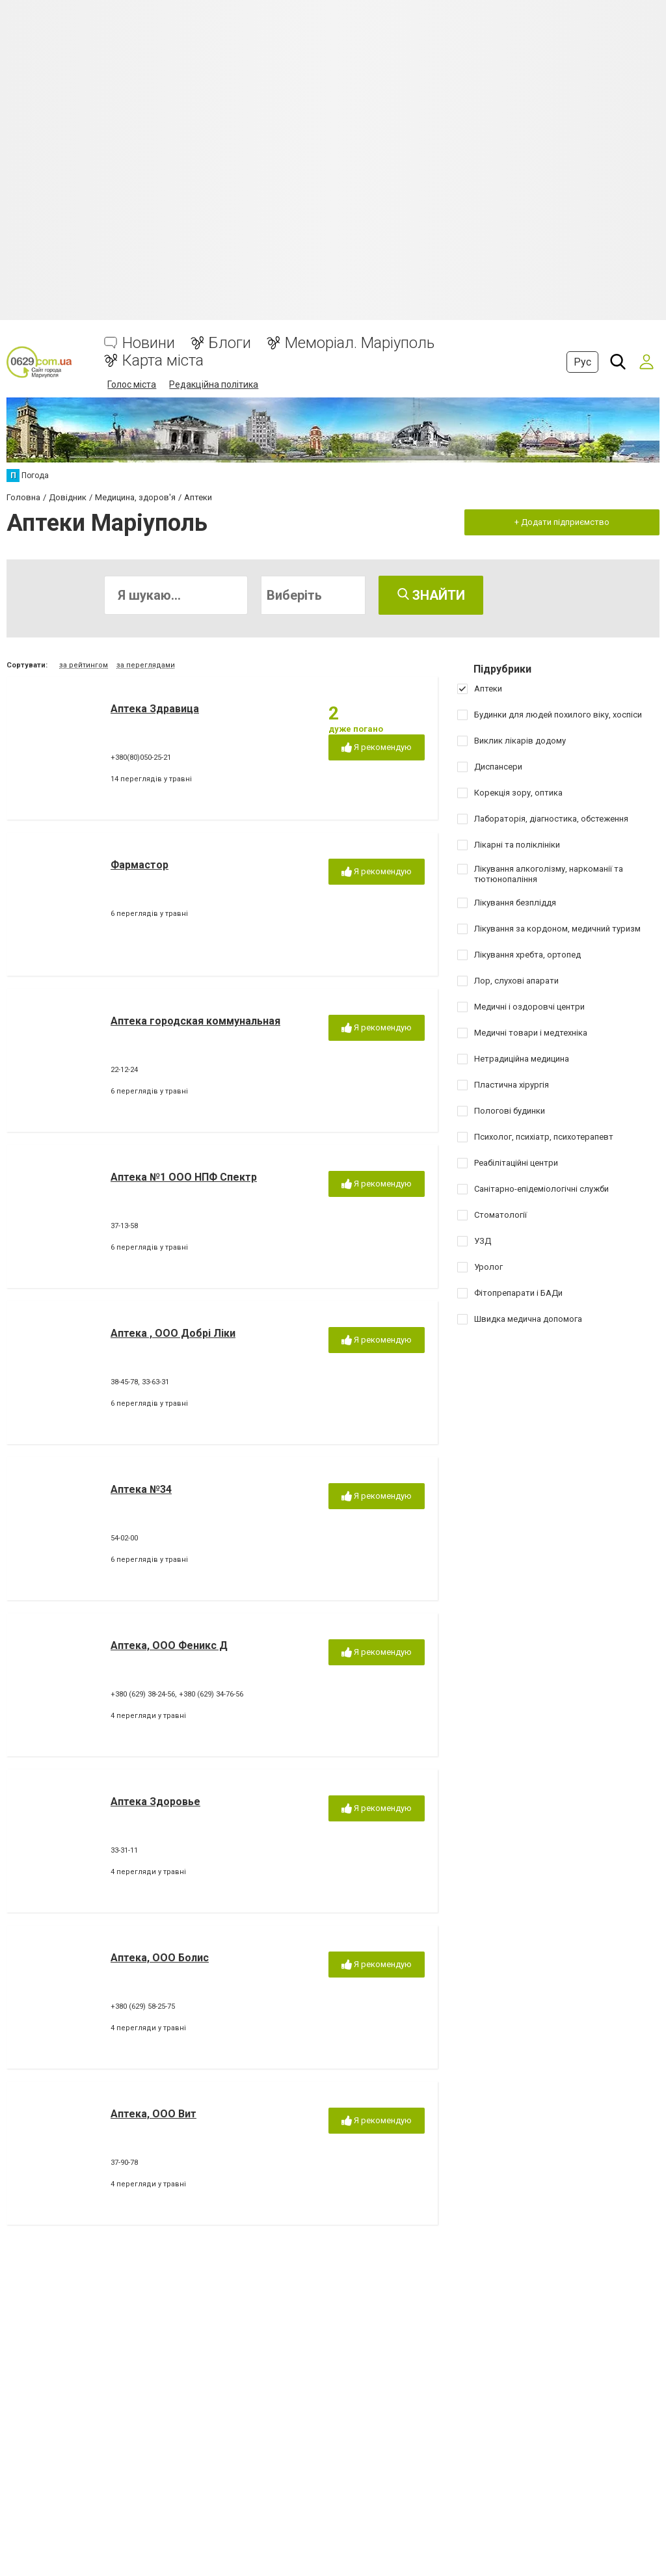  Describe the element at coordinates (124, 1070) in the screenshot. I see `22-12-24` at that location.